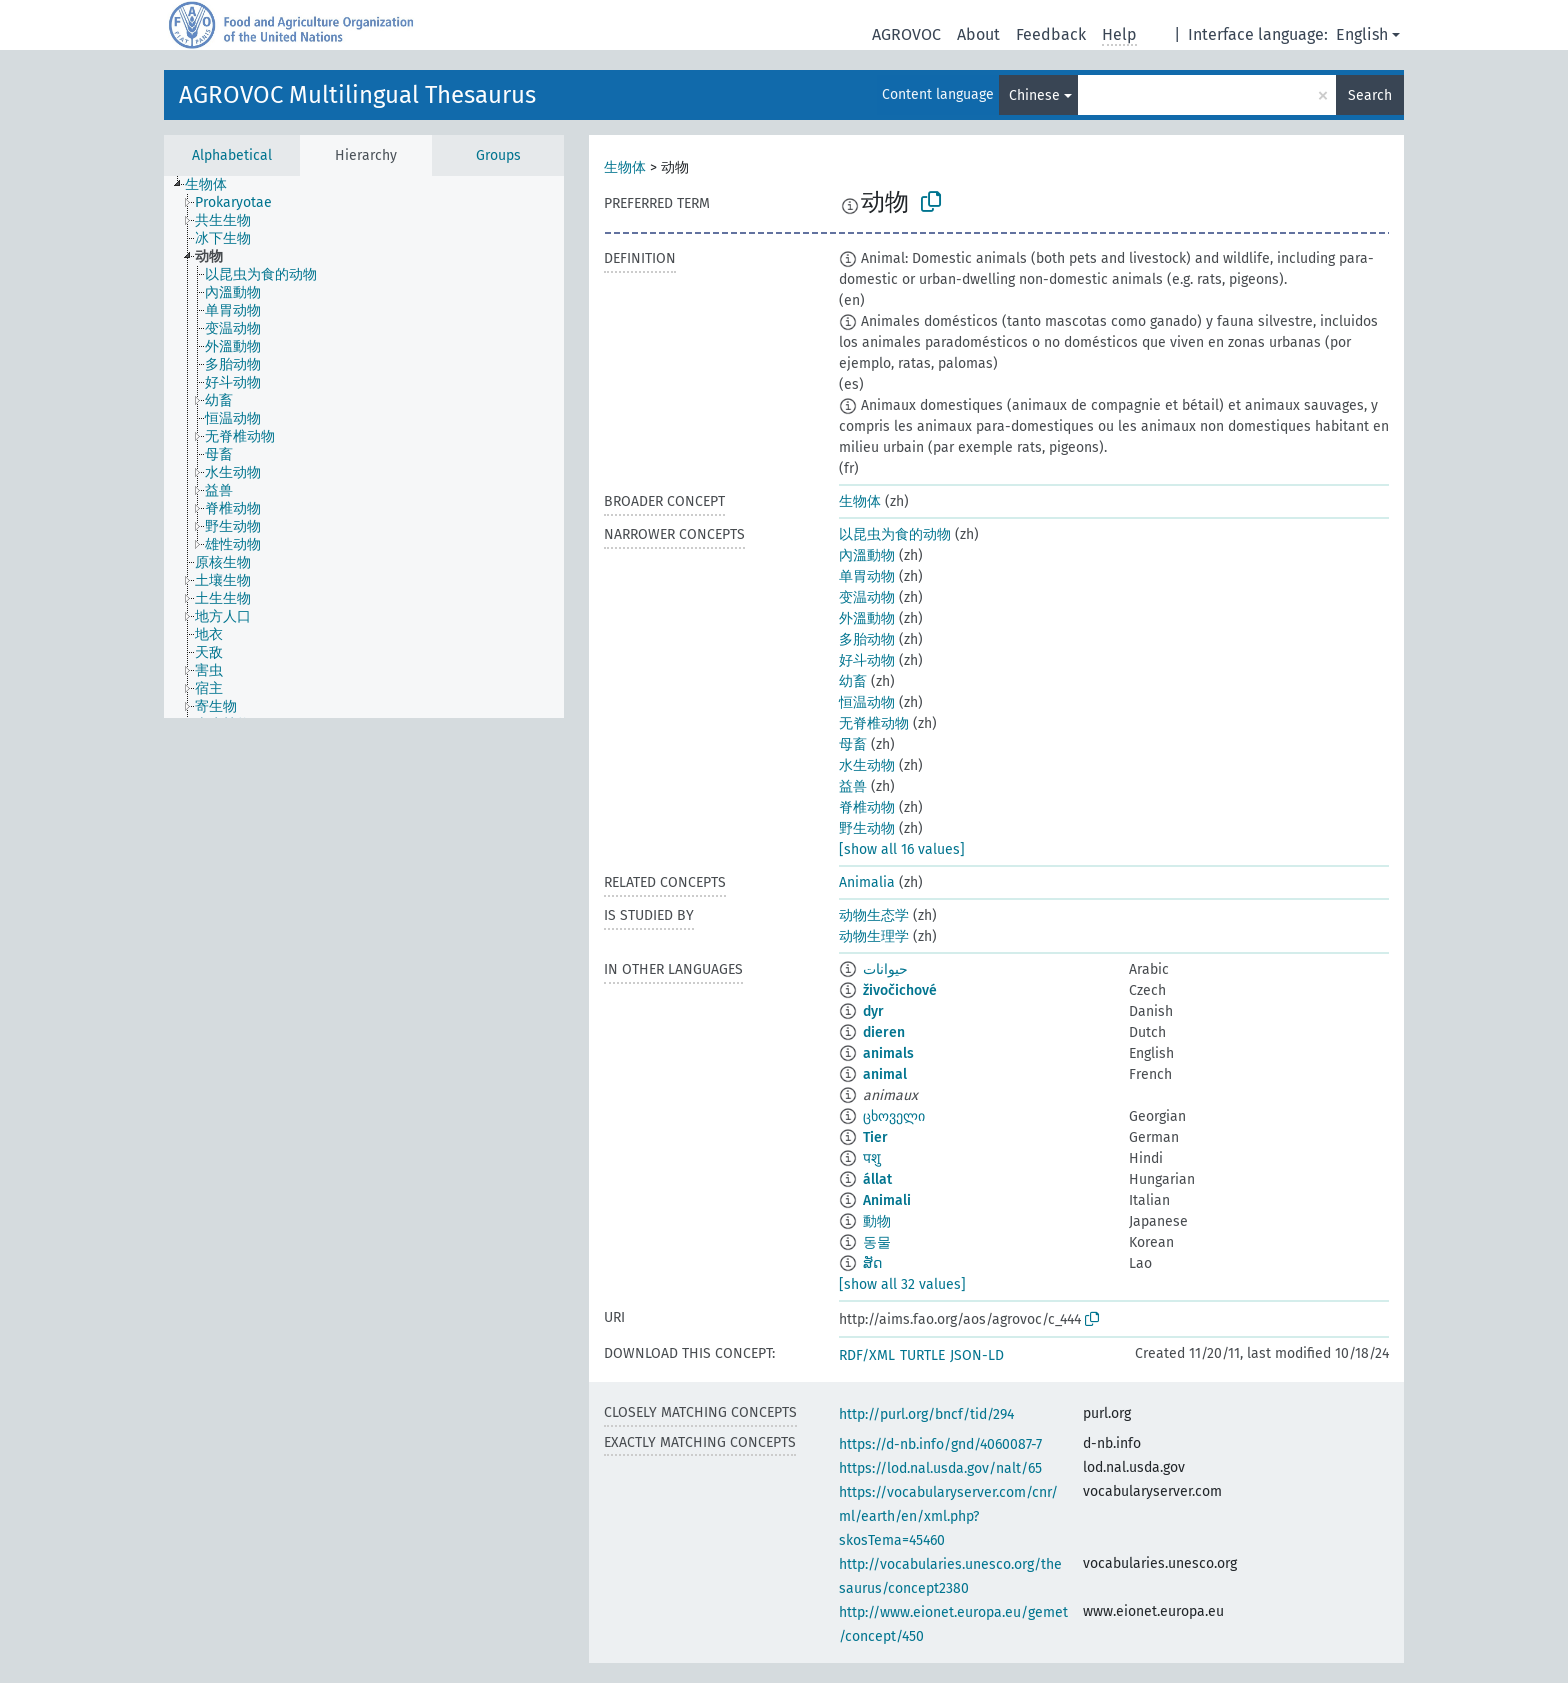 This screenshot has width=1568, height=1683. Describe the element at coordinates (940, 1444) in the screenshot. I see `https://d-nb.info/gnd/4060087-7` at that location.